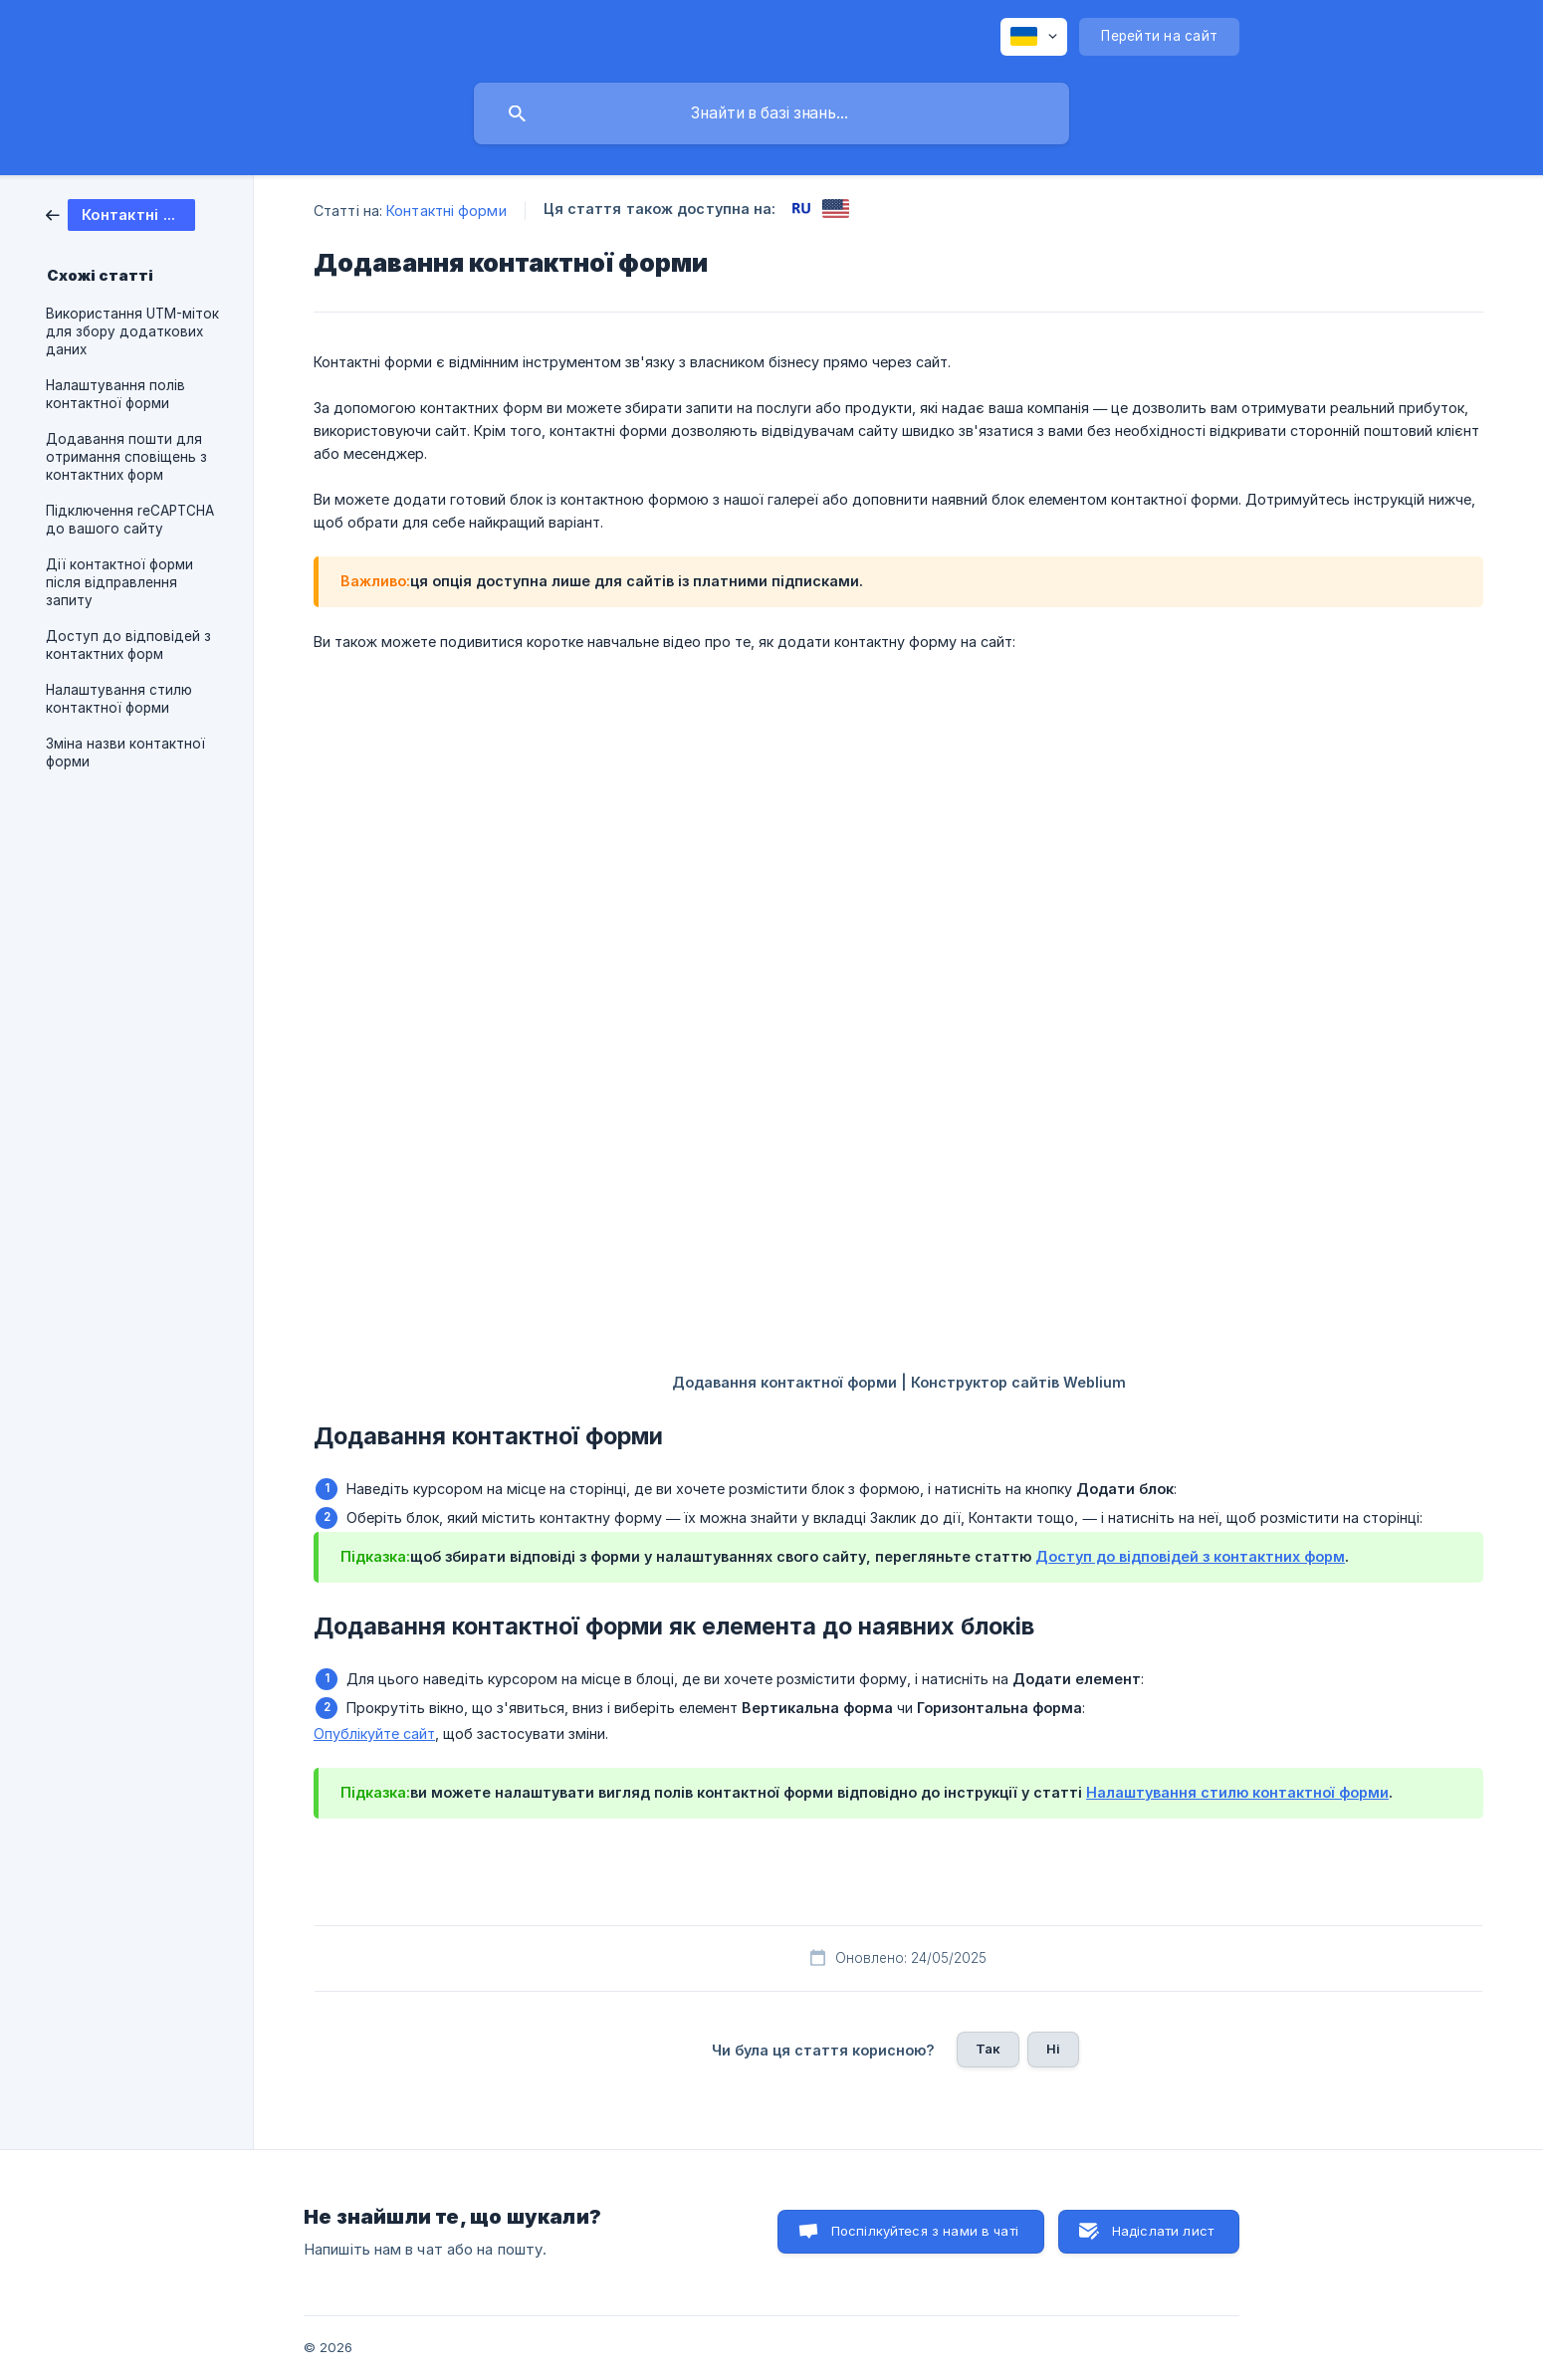  What do you see at coordinates (446, 210) in the screenshot?
I see `Контактні форми [link]` at bounding box center [446, 210].